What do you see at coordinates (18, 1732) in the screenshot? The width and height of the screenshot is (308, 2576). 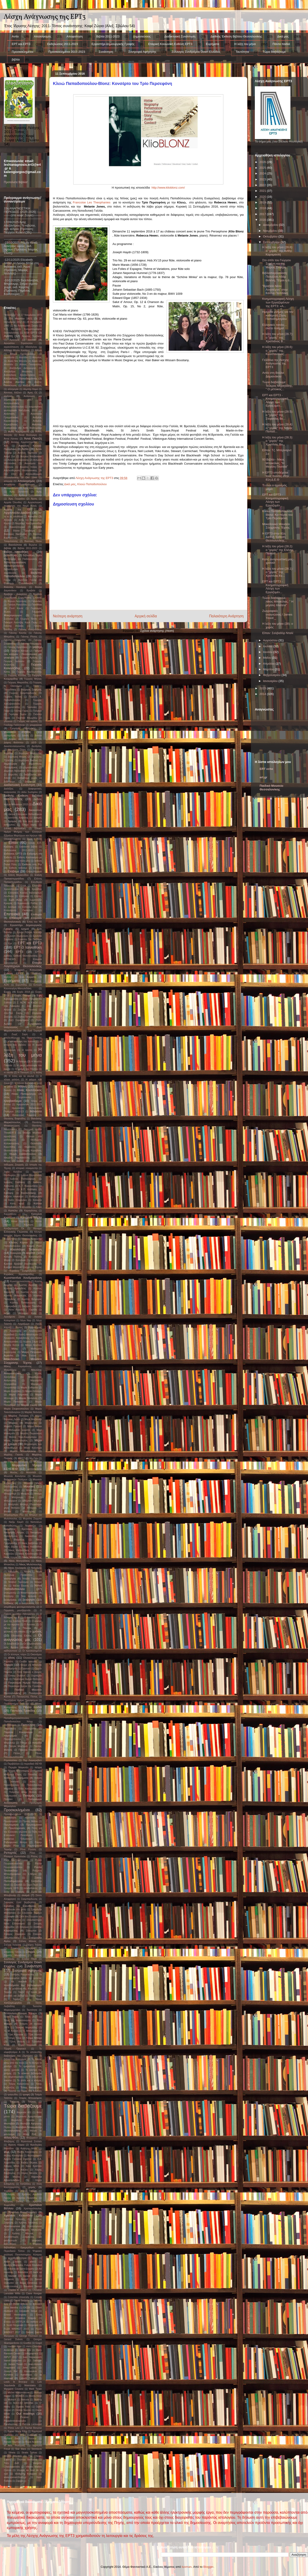 I see `Παρέσα Κουτσούρα` at bounding box center [18, 1732].